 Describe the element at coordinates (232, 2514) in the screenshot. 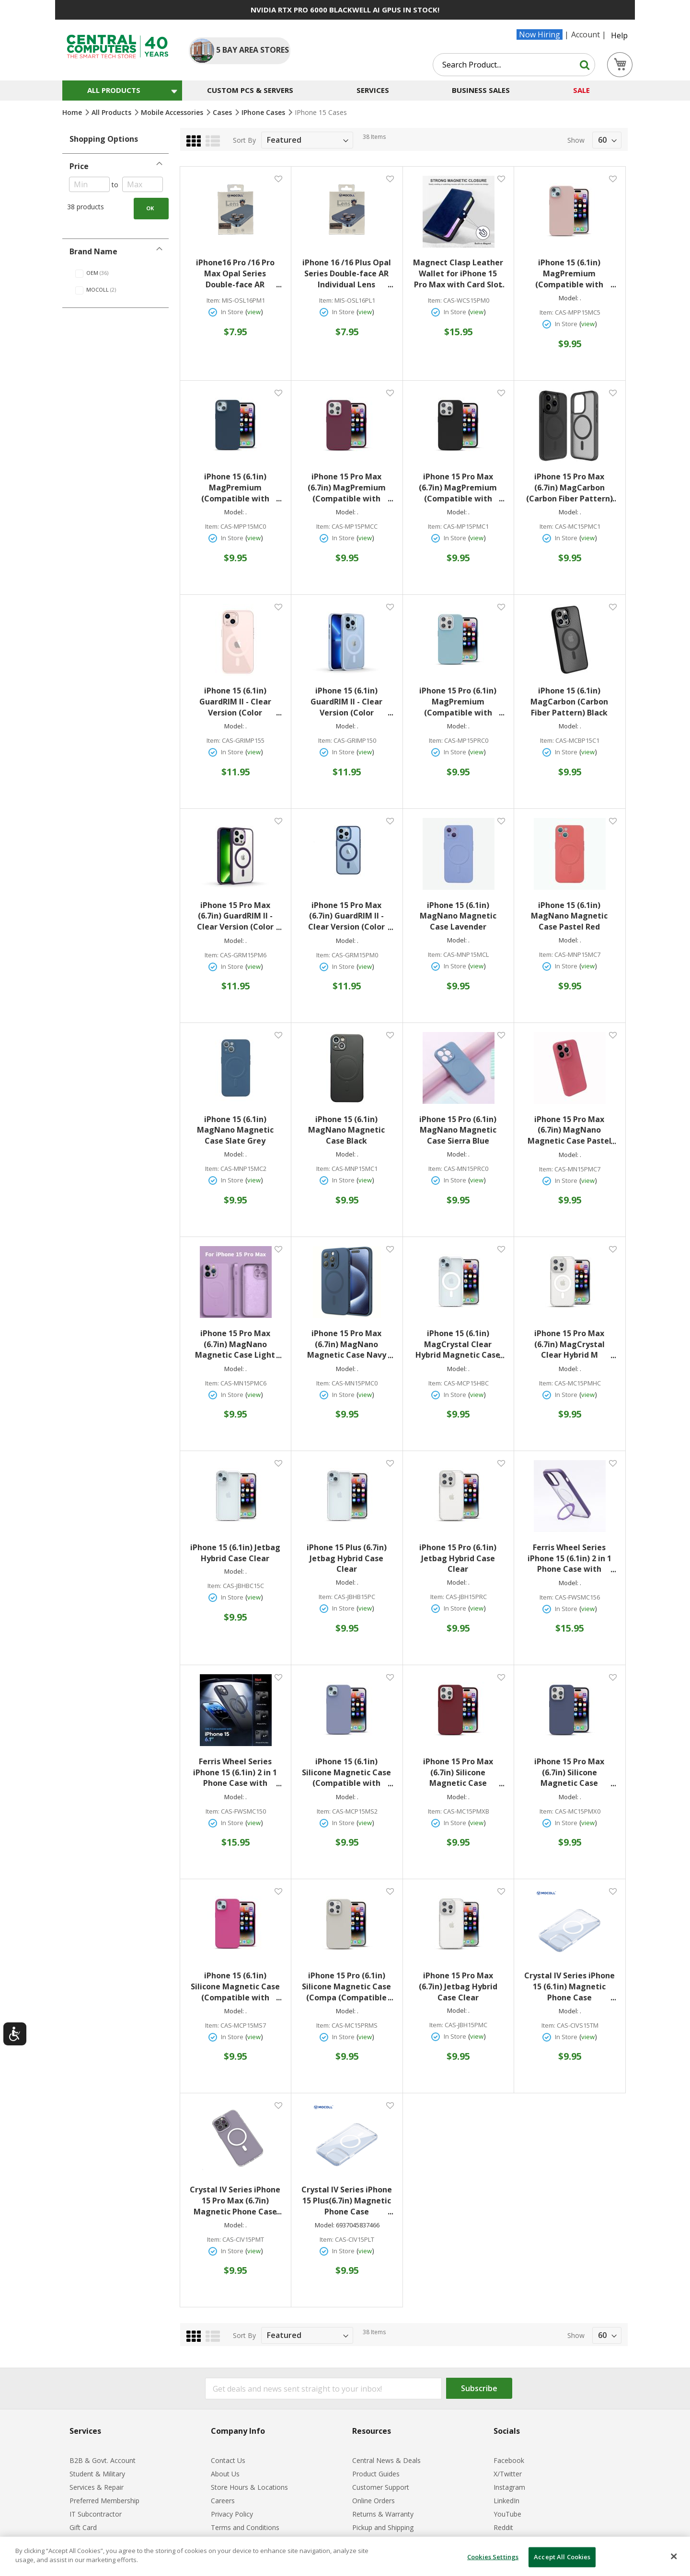

I see `Privacy Policy` at that location.